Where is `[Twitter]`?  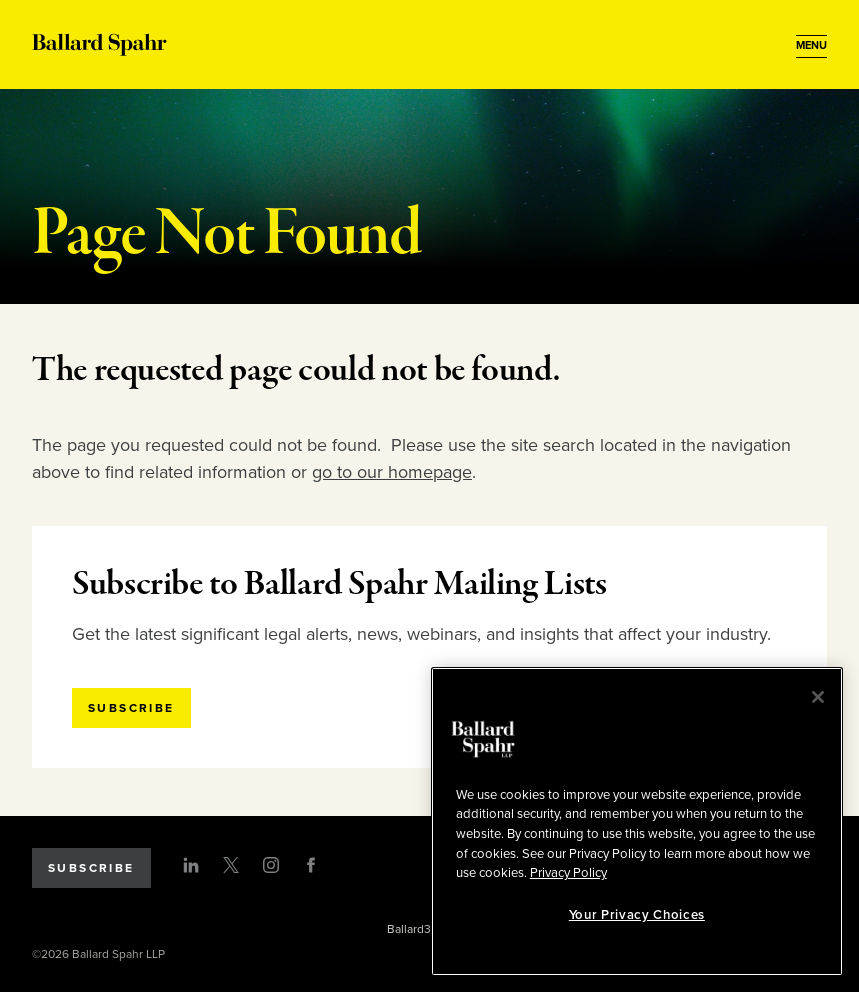
[Twitter] is located at coordinates (231, 865).